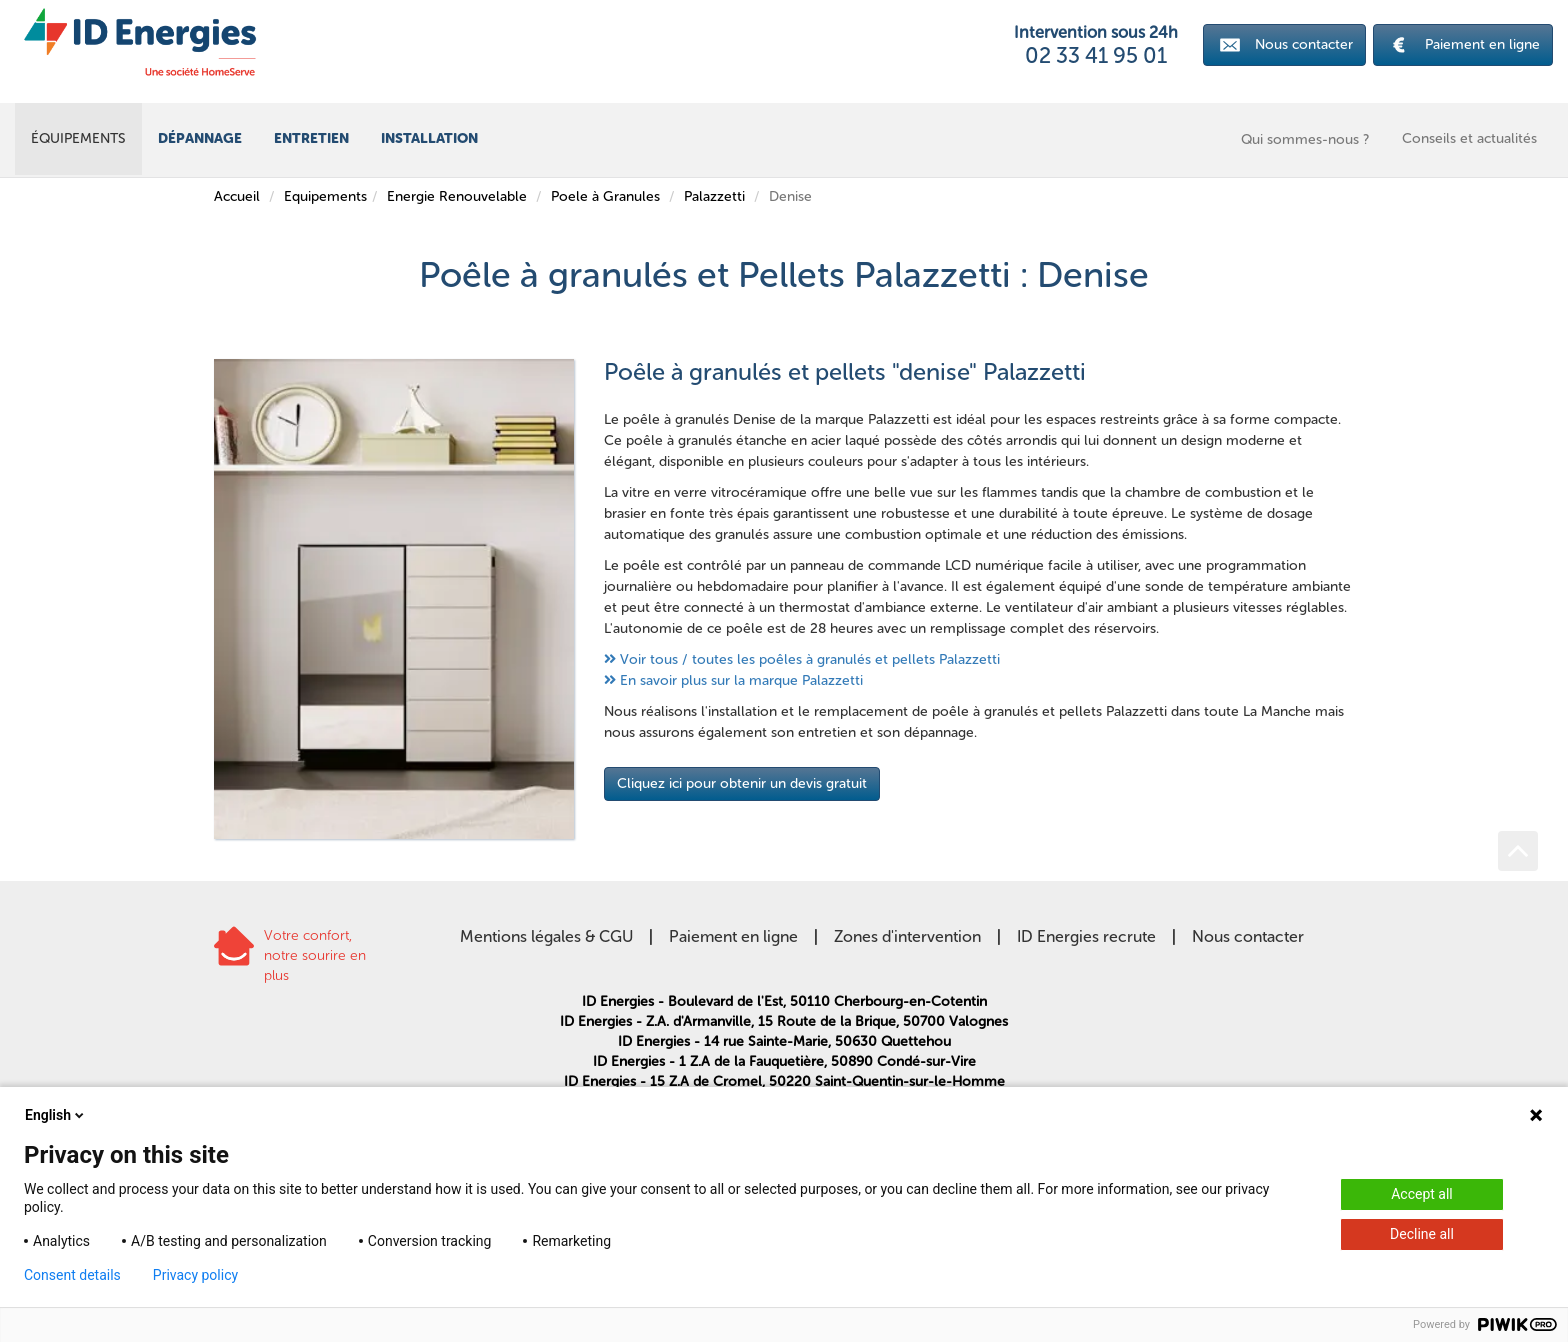 The height and width of the screenshot is (1342, 1568). Describe the element at coordinates (714, 196) in the screenshot. I see `Palazzetti` at that location.